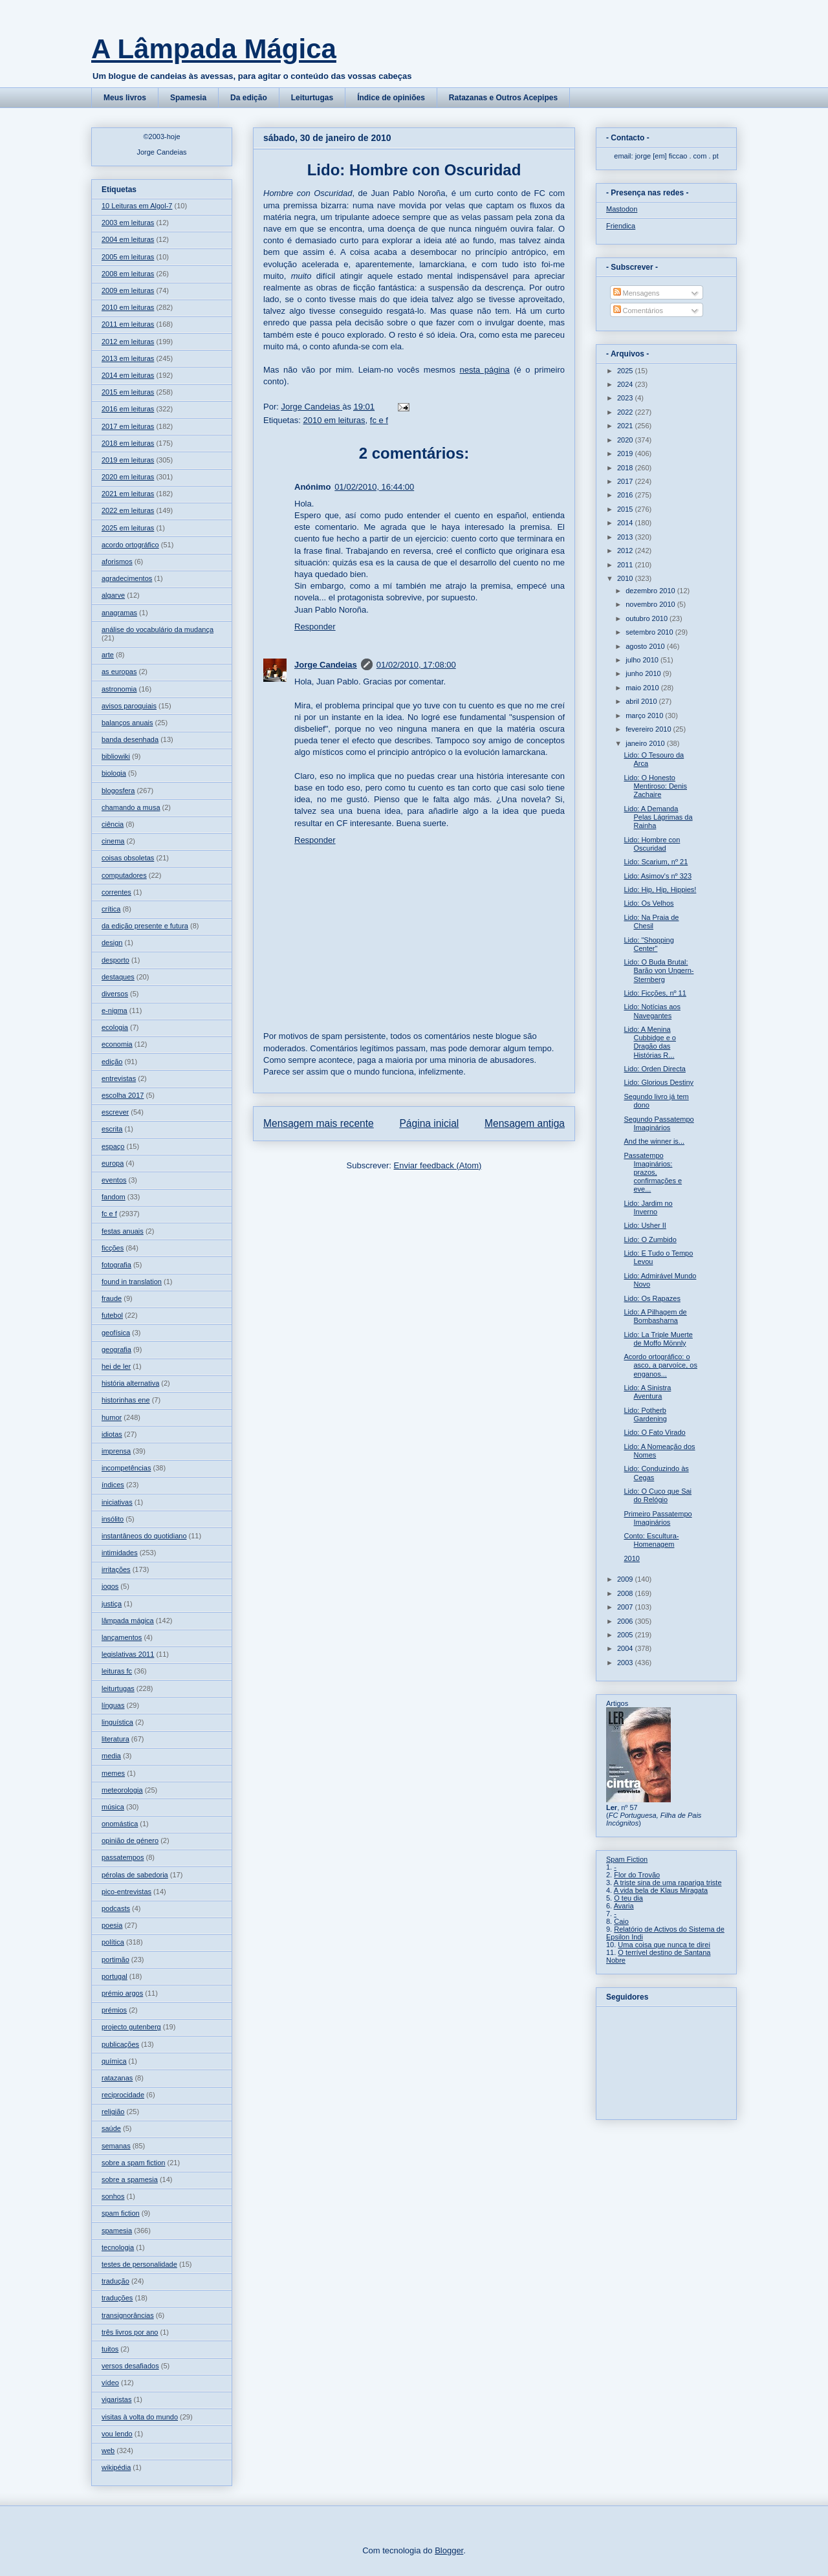  Describe the element at coordinates (655, 786) in the screenshot. I see `Lido: O Honesto Mentiroso: Denis Zachaire` at that location.